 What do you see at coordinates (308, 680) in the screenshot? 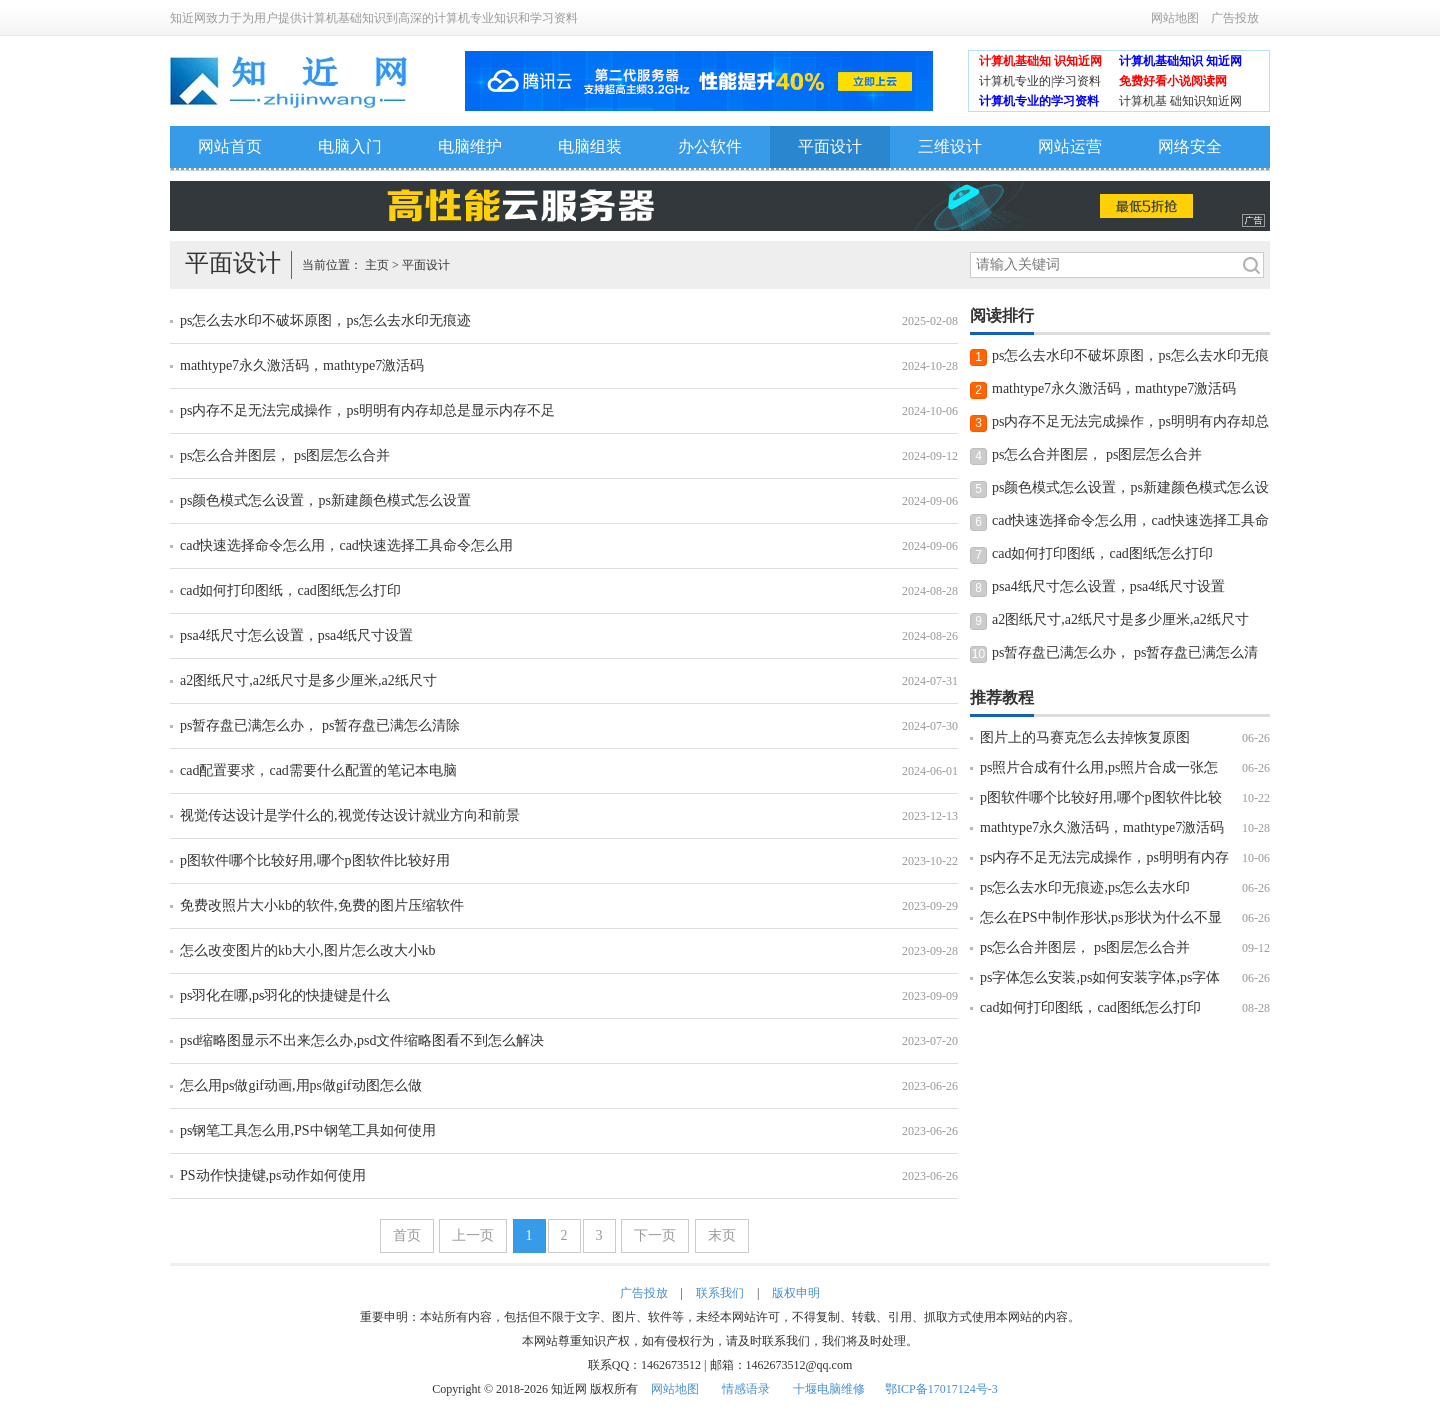
I see `a2图纸尺寸,a2纸尺寸是多少厘米,a2纸尺寸` at bounding box center [308, 680].